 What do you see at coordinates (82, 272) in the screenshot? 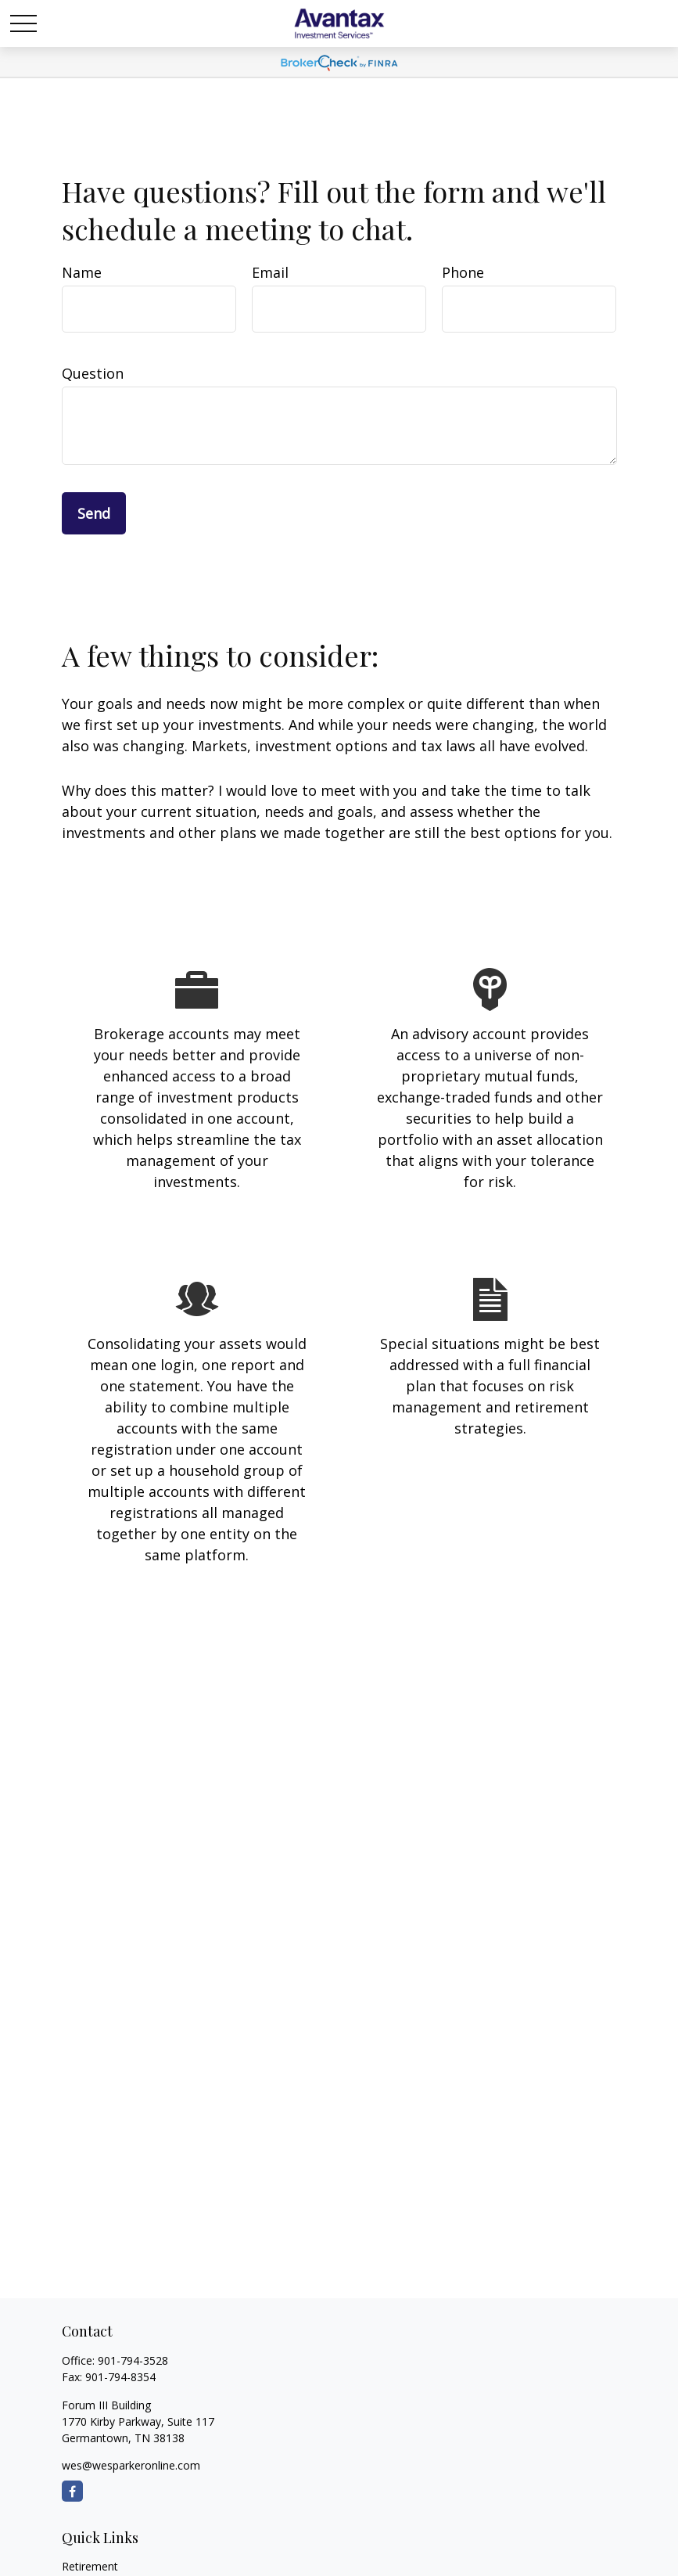
I see `Name` at bounding box center [82, 272].